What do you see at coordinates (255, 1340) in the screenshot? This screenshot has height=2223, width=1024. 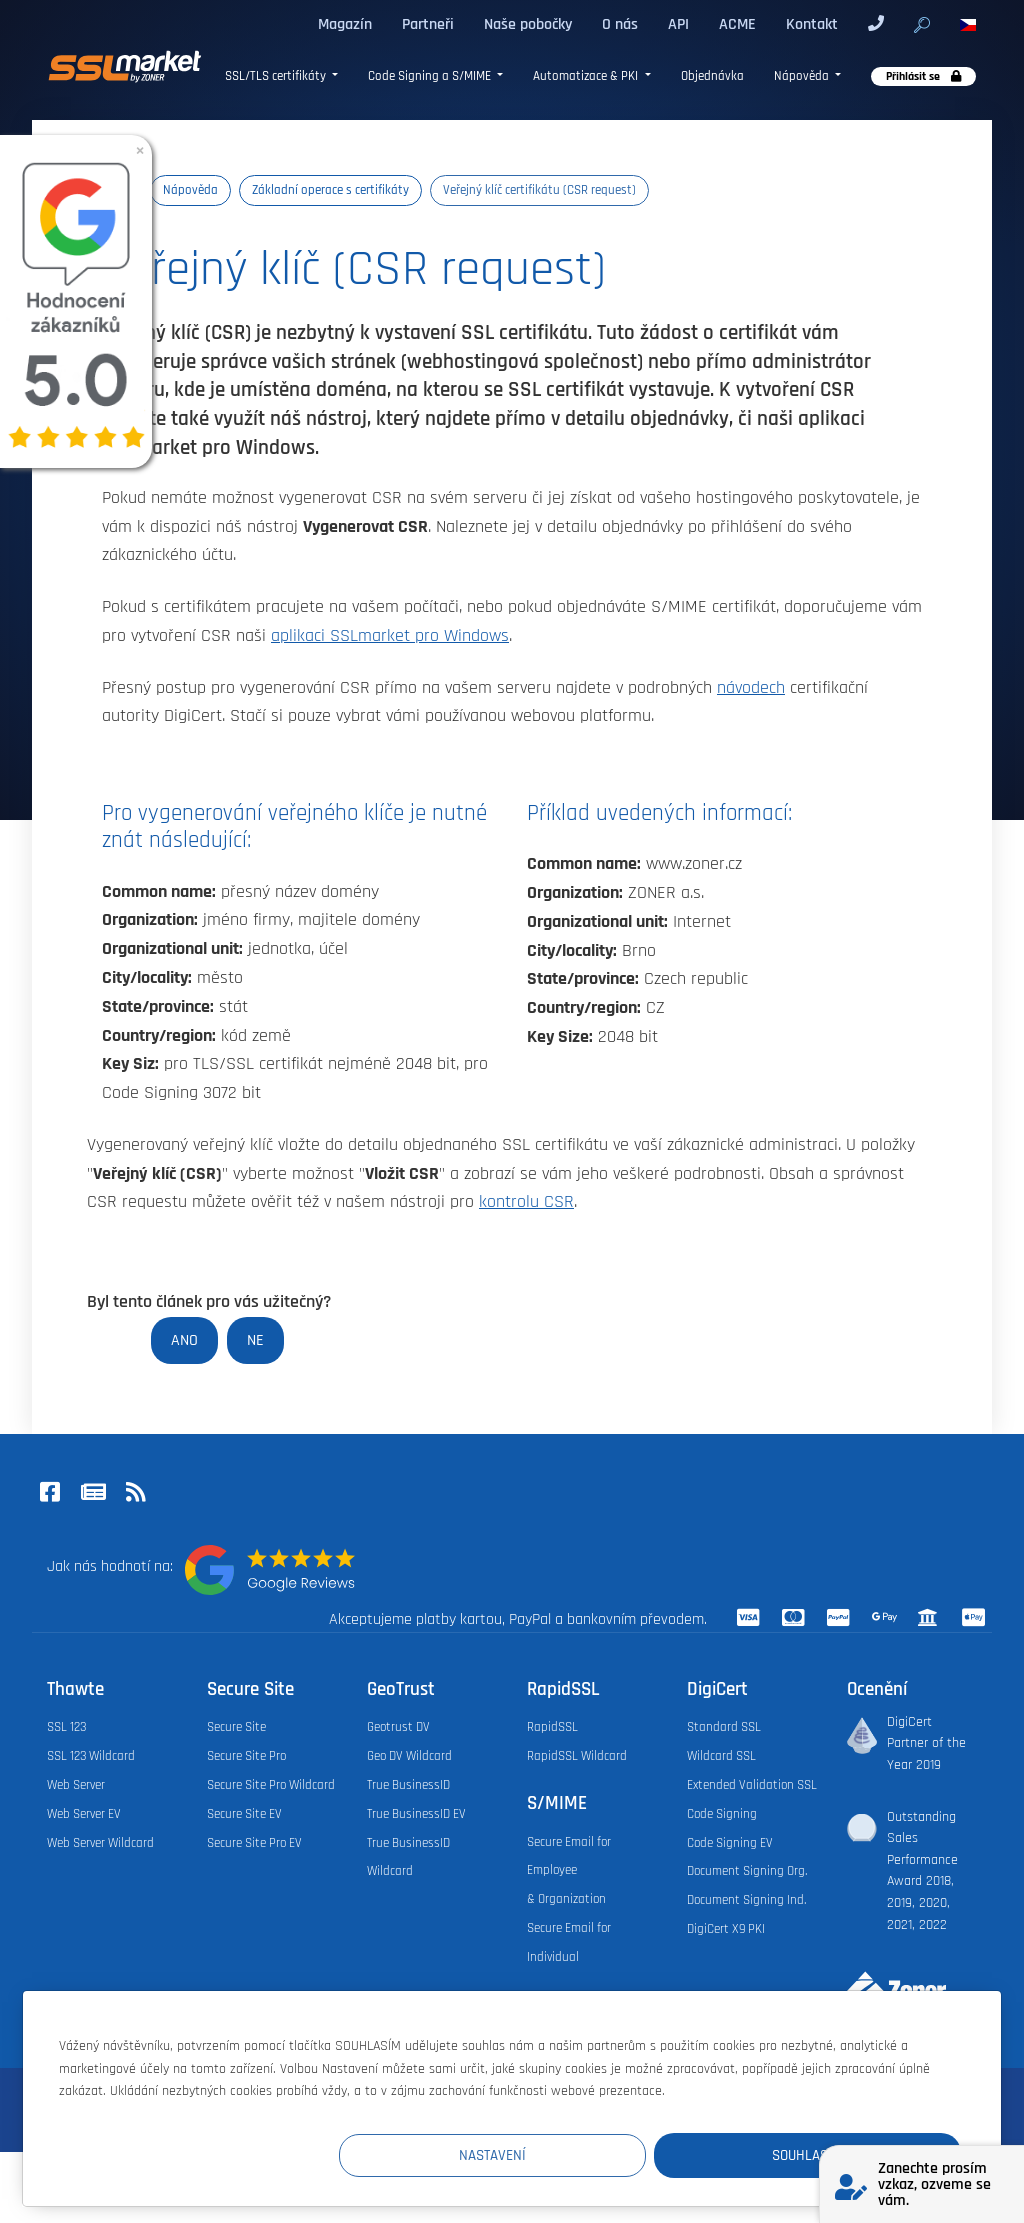 I see `Ne` at bounding box center [255, 1340].